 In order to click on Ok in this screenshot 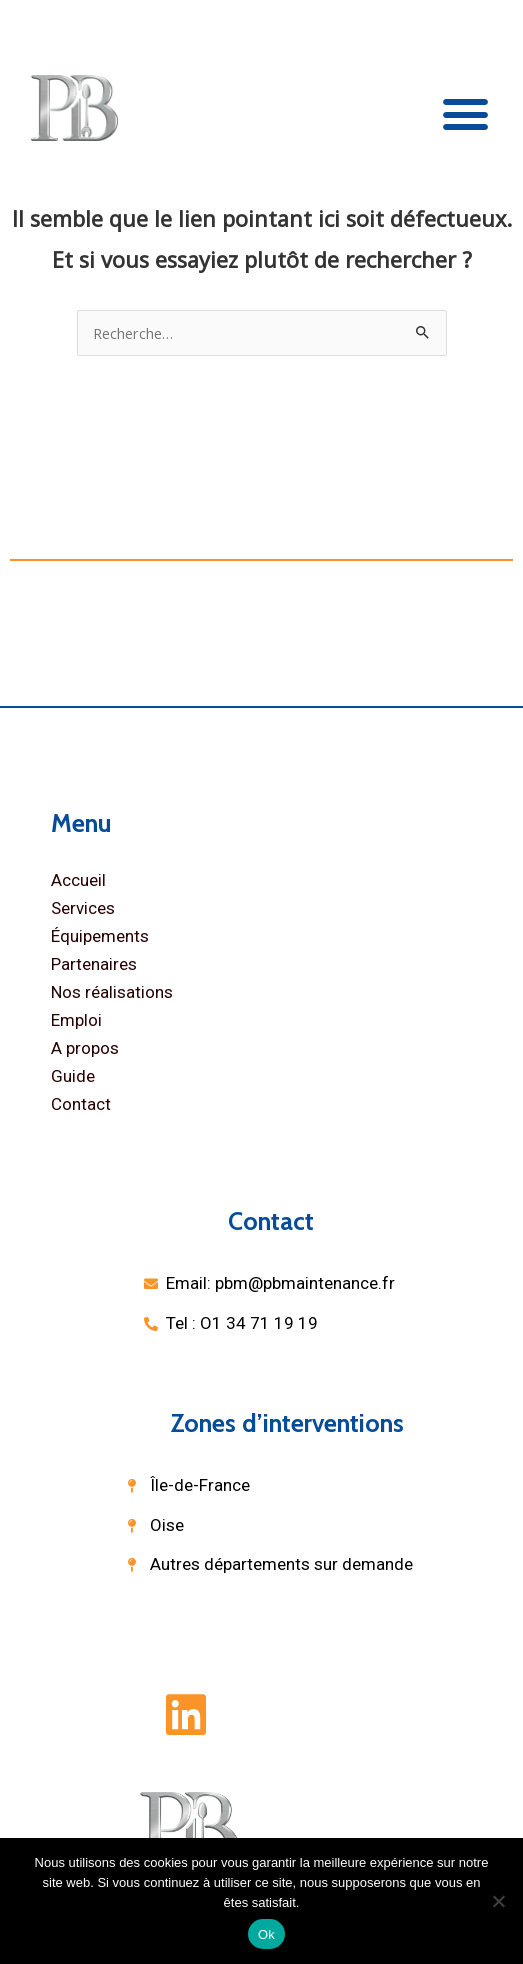, I will do `click(266, 1934)`.